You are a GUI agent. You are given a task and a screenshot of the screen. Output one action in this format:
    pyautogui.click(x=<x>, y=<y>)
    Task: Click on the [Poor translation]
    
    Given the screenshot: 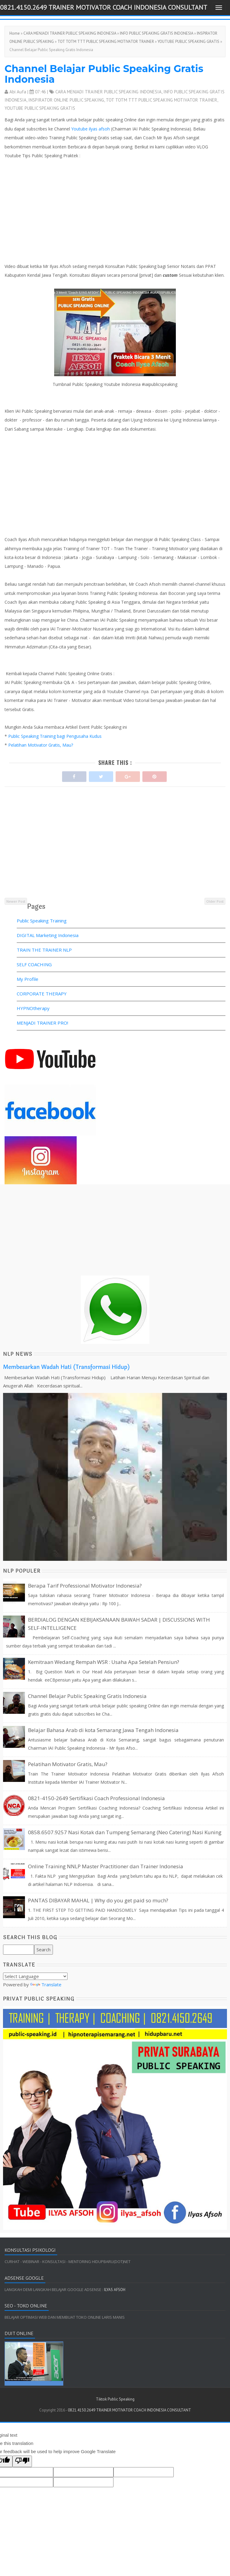 What is the action you would take?
    pyautogui.click(x=22, y=2461)
    